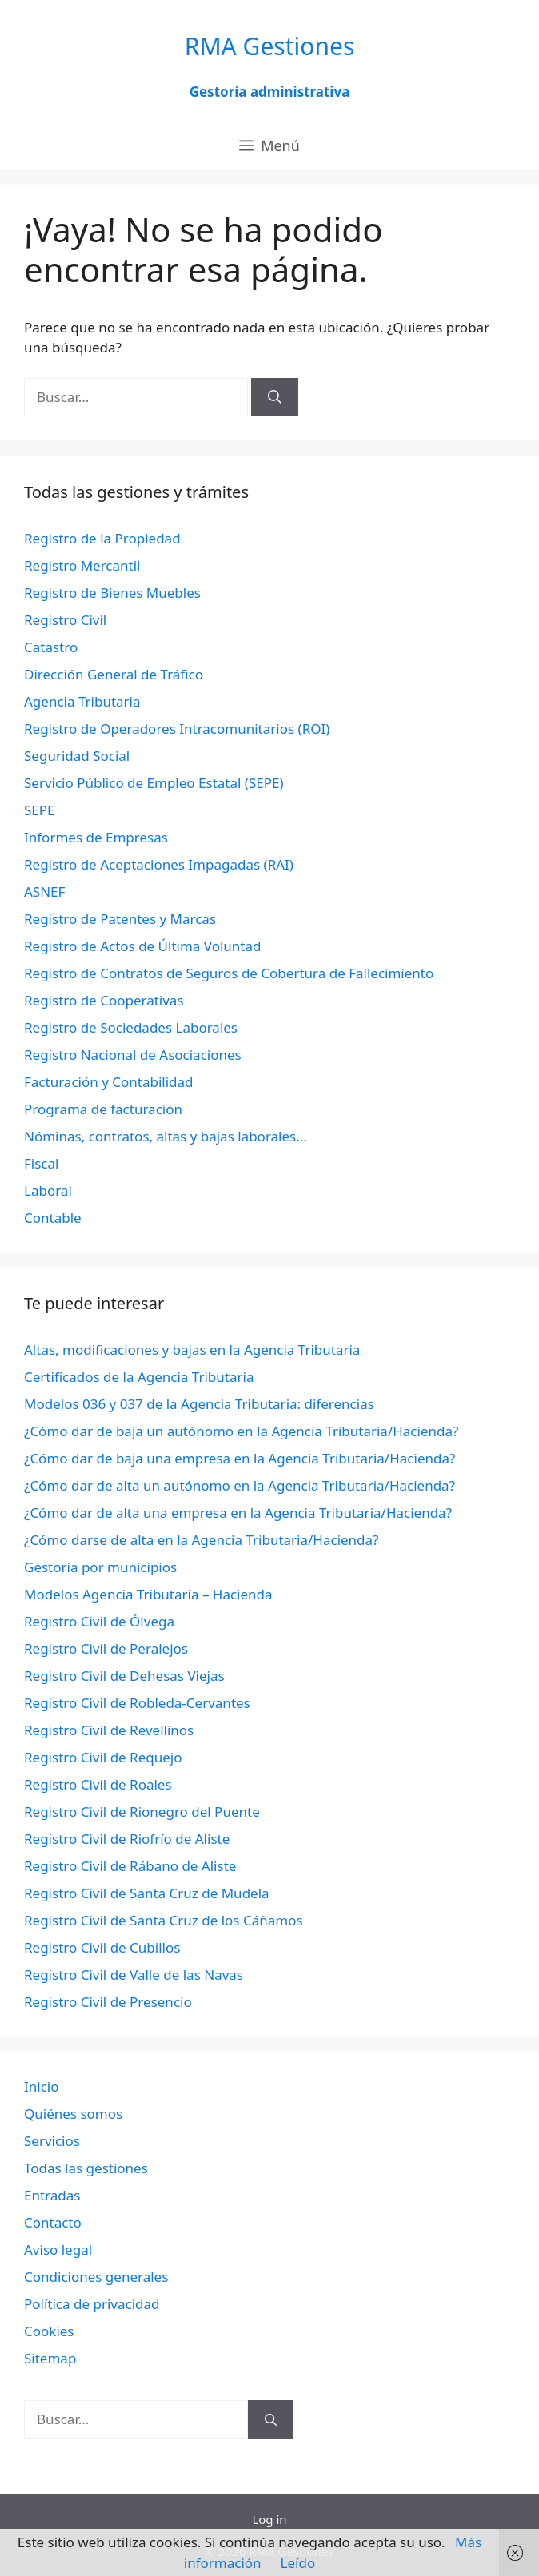  What do you see at coordinates (100, 1567) in the screenshot?
I see `Gestoría por municipios` at bounding box center [100, 1567].